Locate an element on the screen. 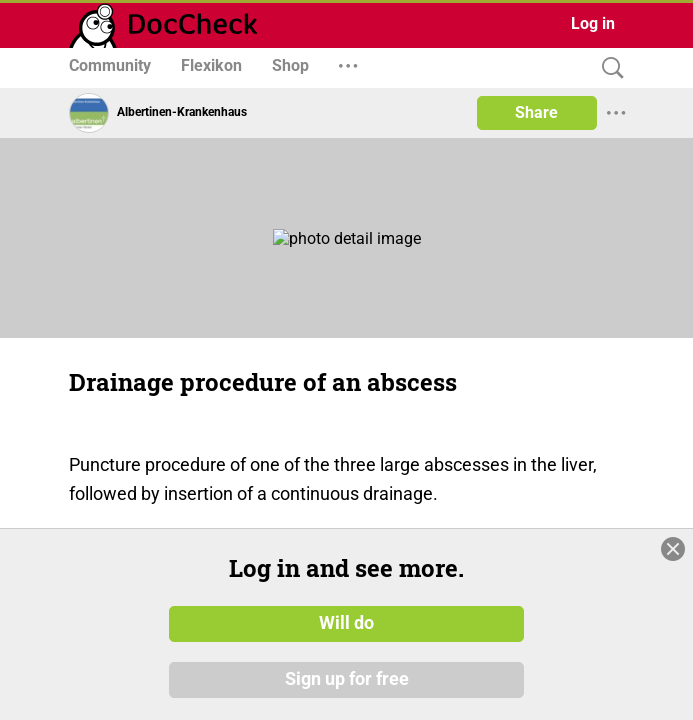  [Search] is located at coordinates (608, 68).